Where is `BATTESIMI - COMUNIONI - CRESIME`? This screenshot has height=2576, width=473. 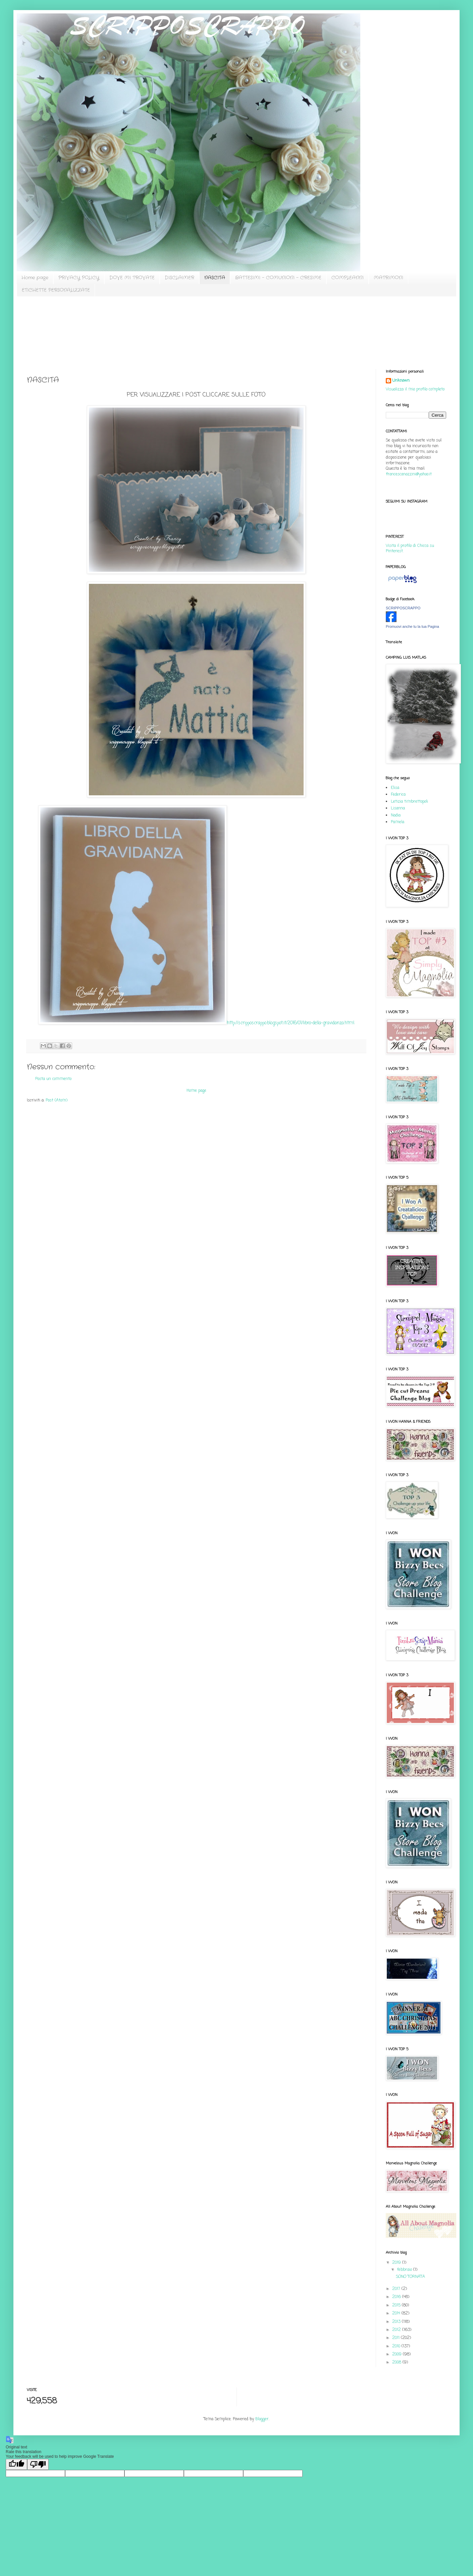
BATTESIMI - COMUNIONI - CRESIME is located at coordinates (278, 277).